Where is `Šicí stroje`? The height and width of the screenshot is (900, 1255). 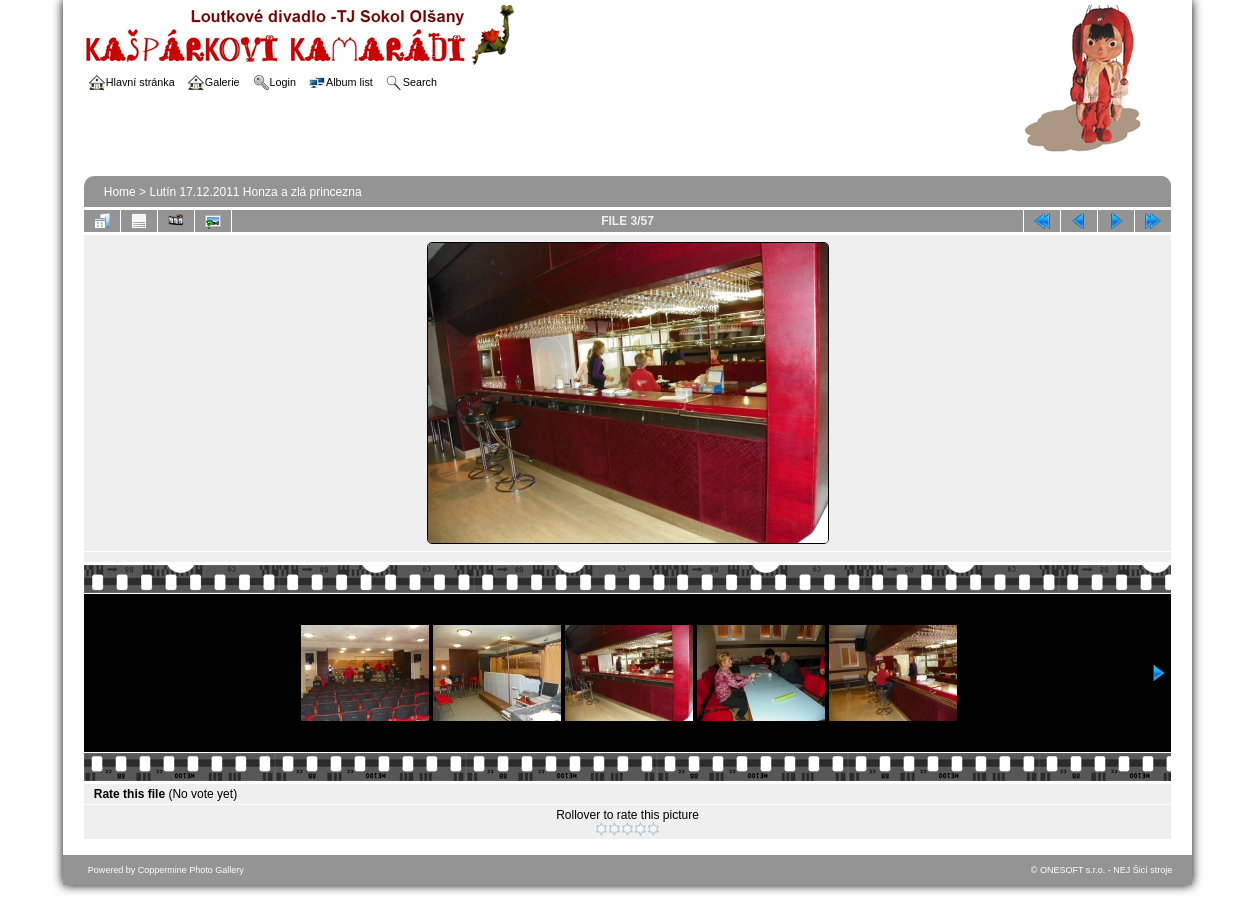
Šicí stroje is located at coordinates (1153, 870).